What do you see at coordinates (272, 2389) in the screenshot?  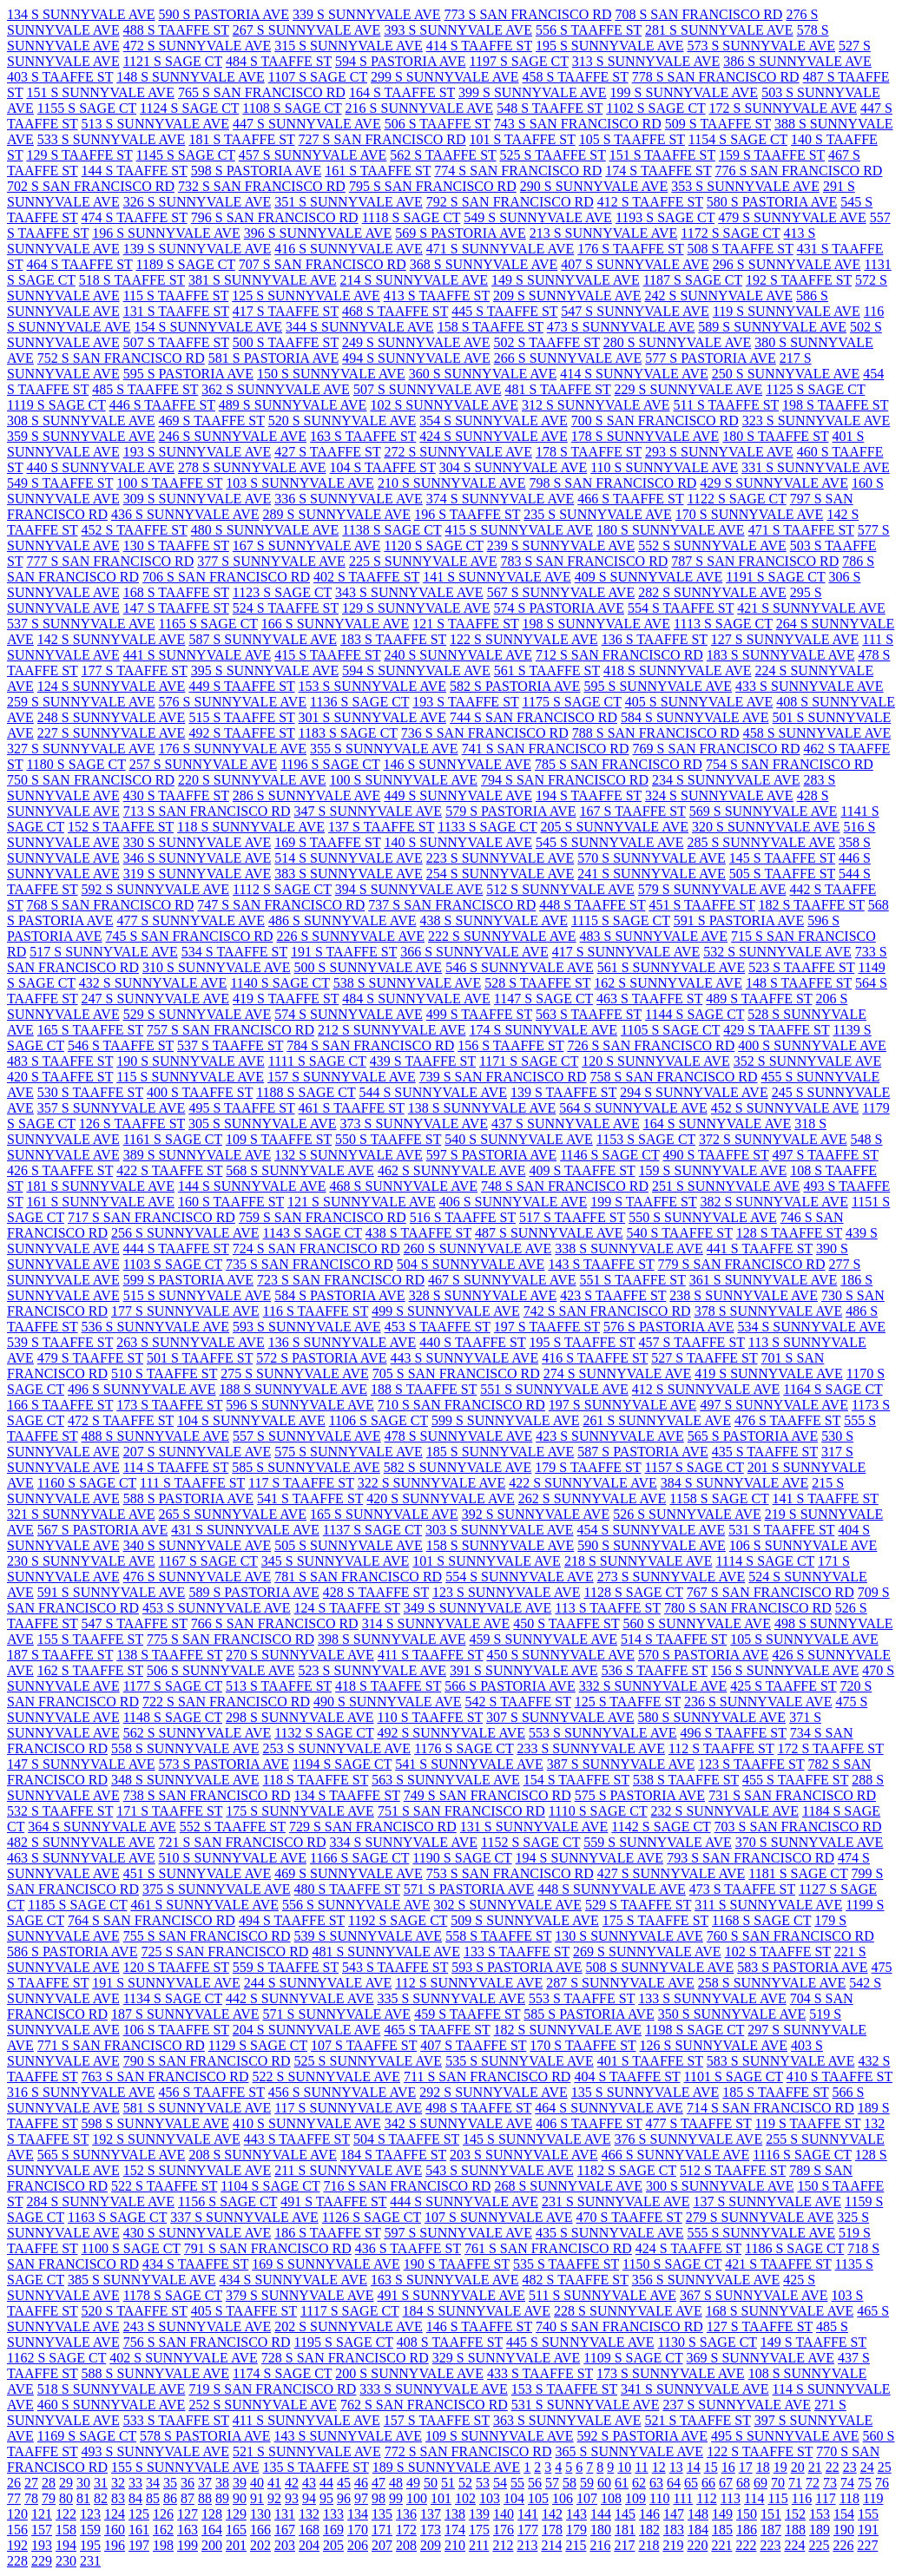 I see `719 S SAN FRANCISCO RD` at bounding box center [272, 2389].